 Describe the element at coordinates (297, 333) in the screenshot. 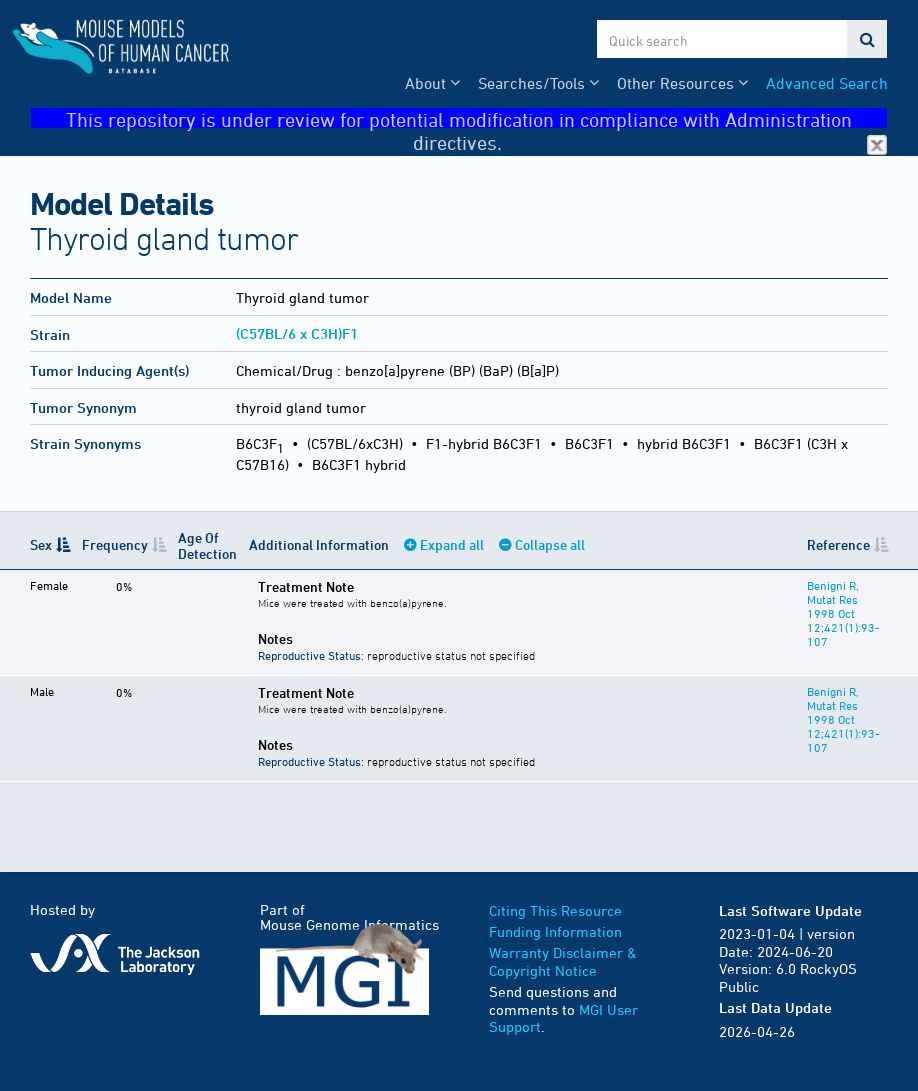

I see `(C57BL/6 x C3H)F1` at that location.